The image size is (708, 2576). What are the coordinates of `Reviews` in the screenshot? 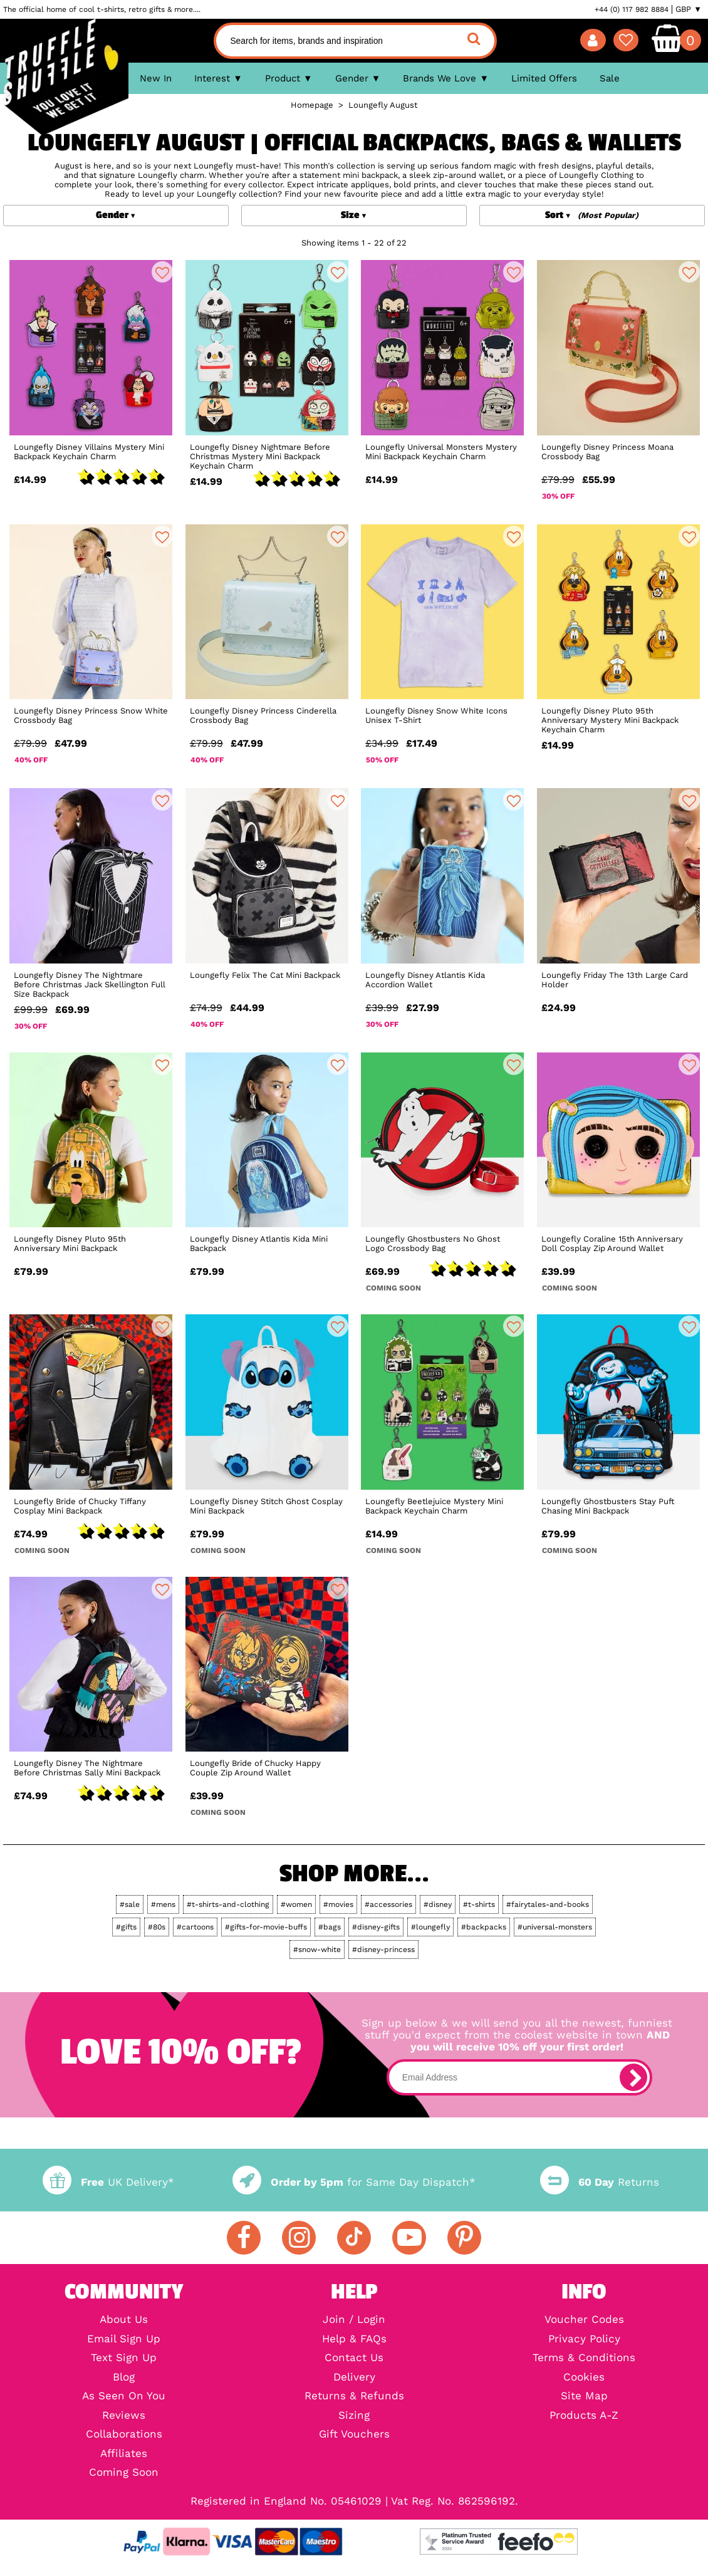 It's located at (123, 2416).